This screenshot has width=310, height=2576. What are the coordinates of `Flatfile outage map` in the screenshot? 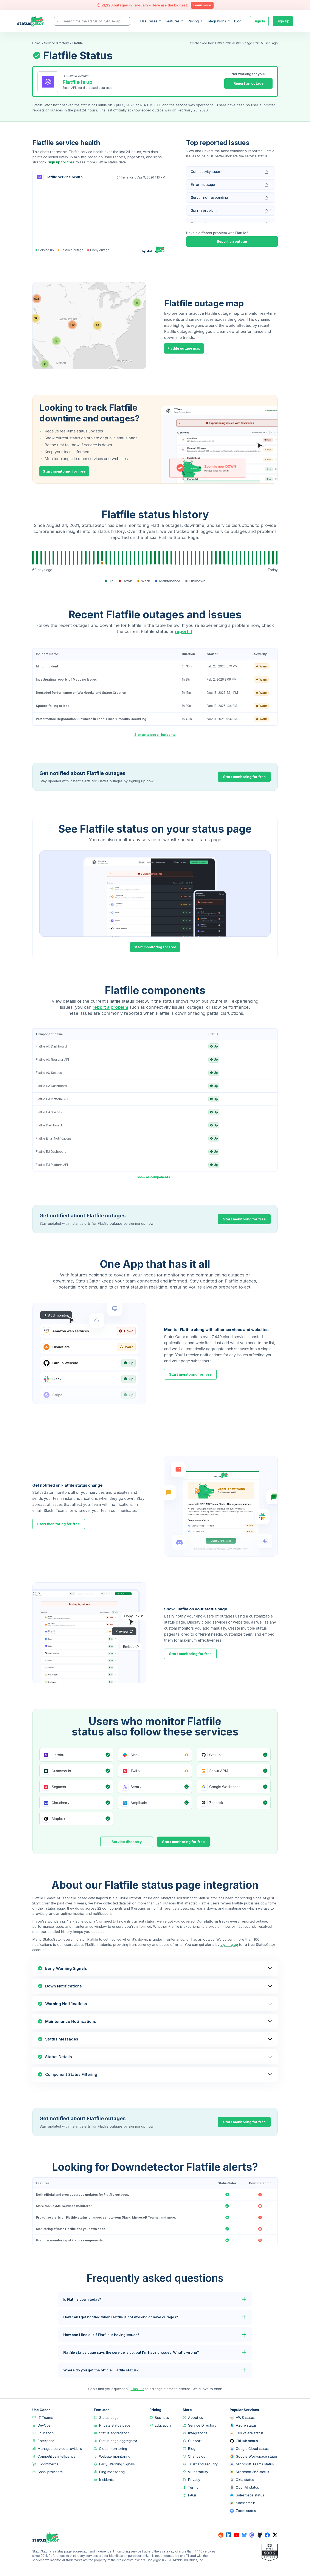 It's located at (183, 348).